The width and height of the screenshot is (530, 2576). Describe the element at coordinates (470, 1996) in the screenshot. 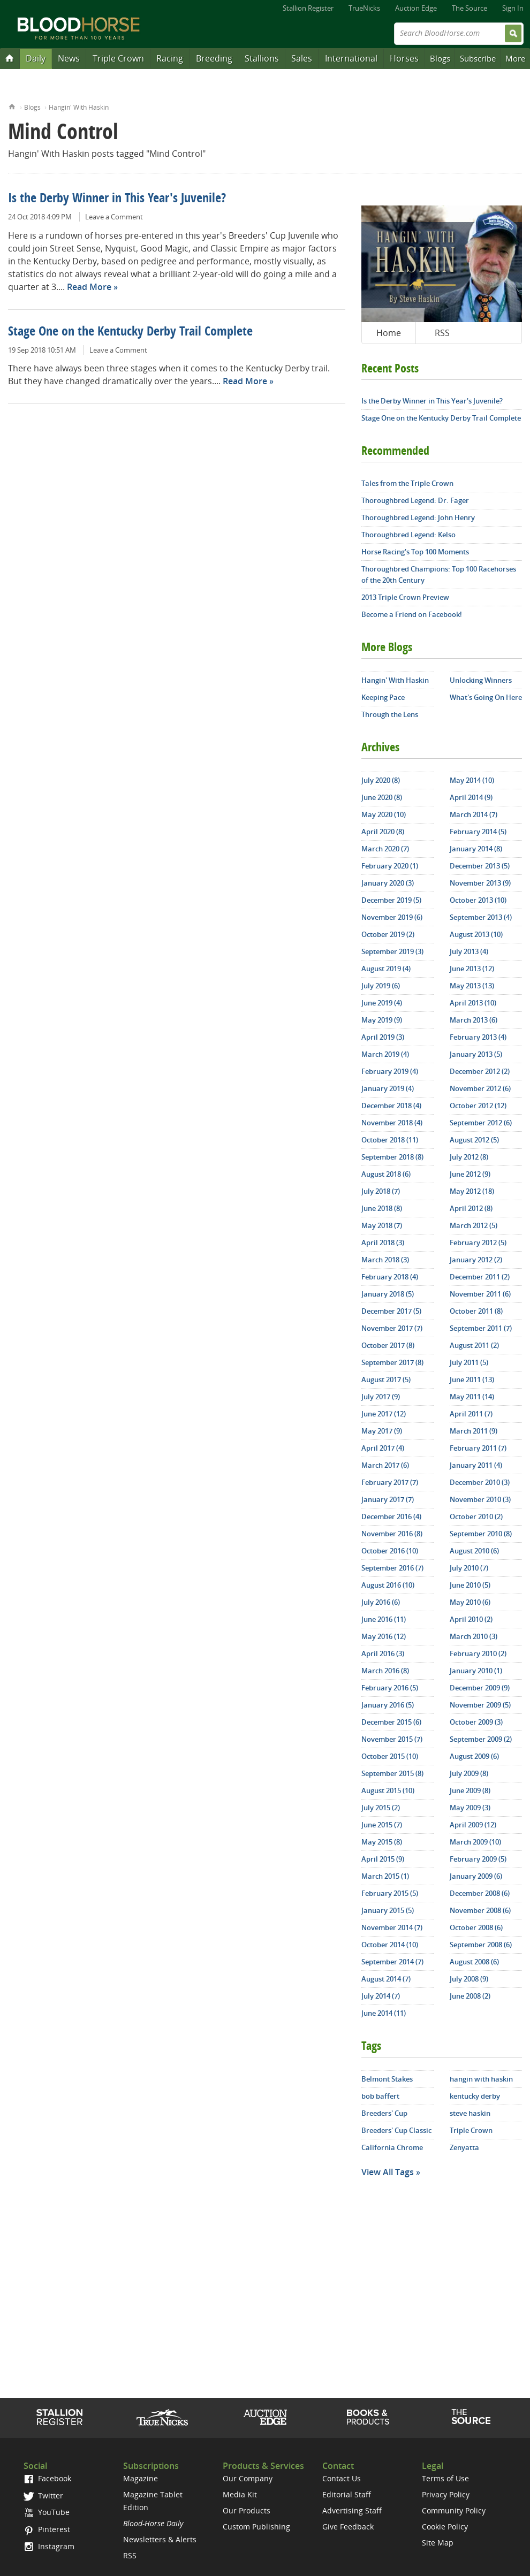

I see `June 2008 (2)` at that location.